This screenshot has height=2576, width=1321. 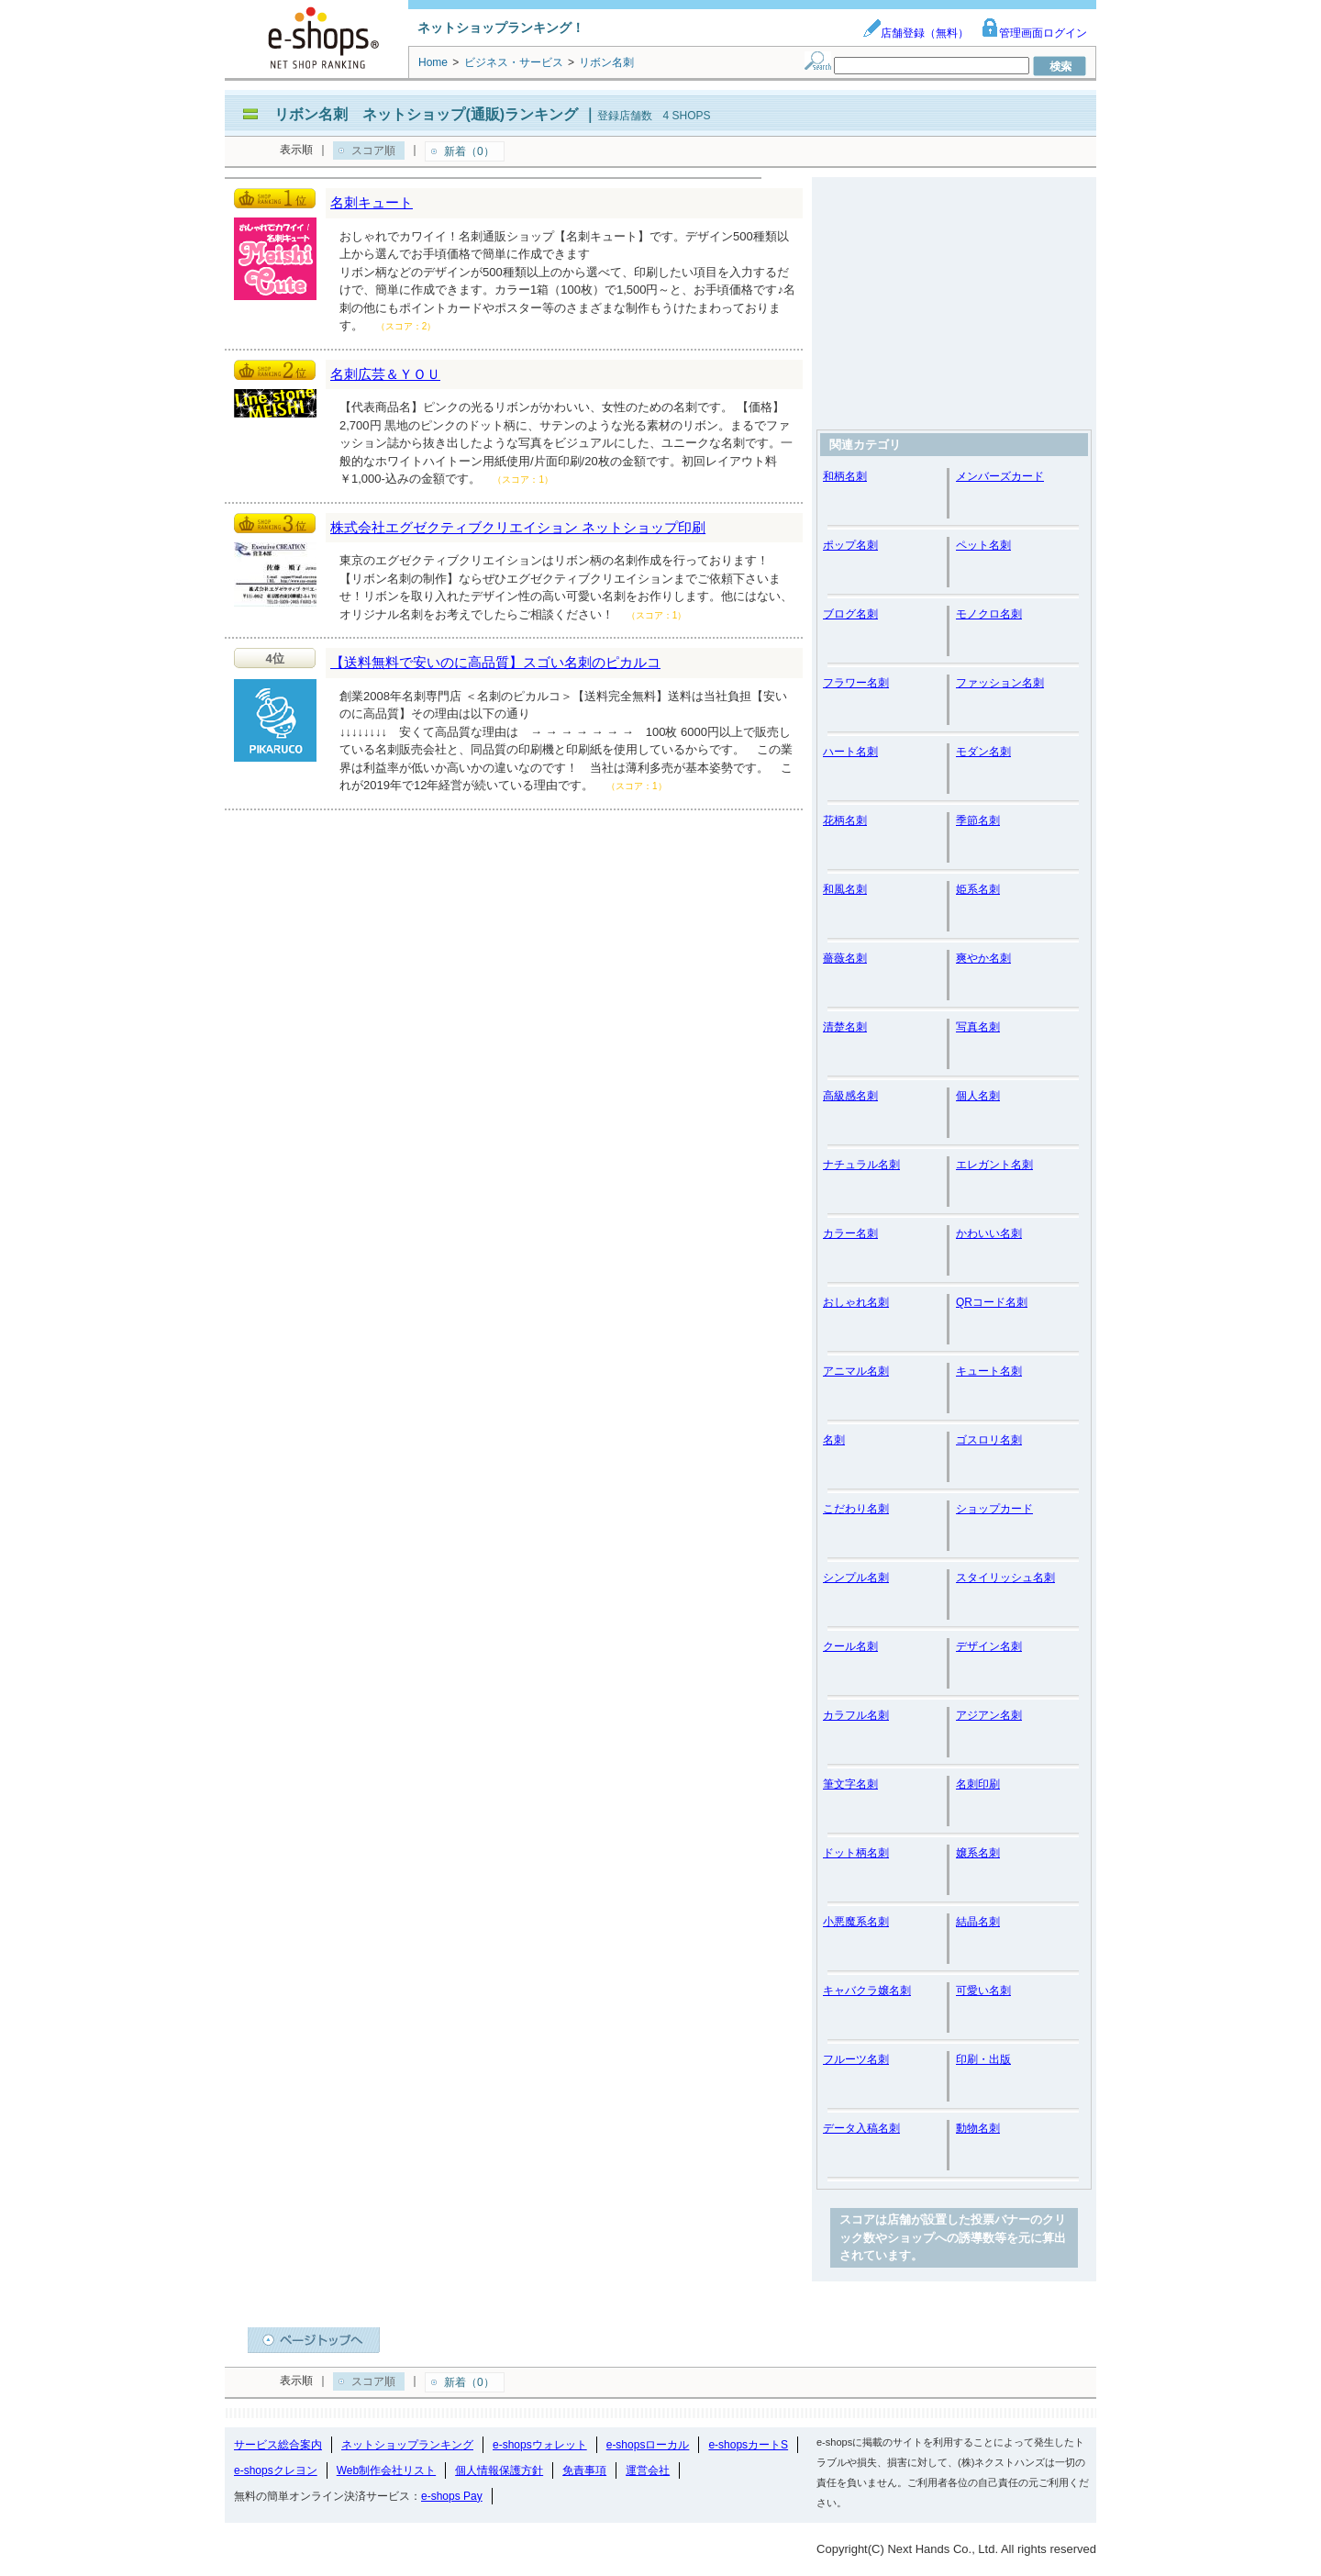 I want to click on e-shopsクレヨン, so click(x=275, y=2470).